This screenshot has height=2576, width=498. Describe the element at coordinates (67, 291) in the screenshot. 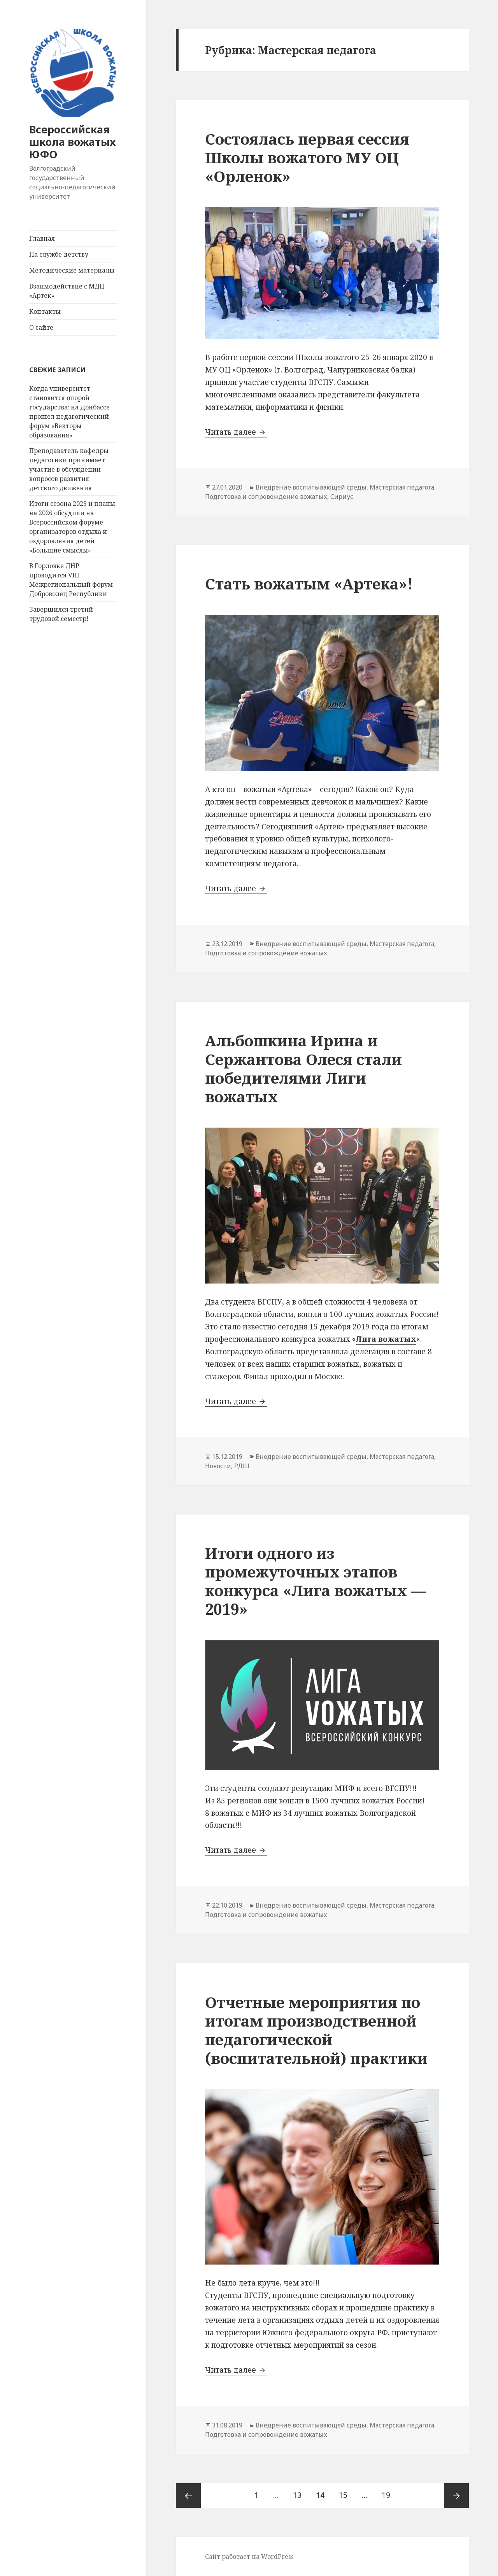

I see `Взаимодействие с МДЦ «Артек»` at that location.